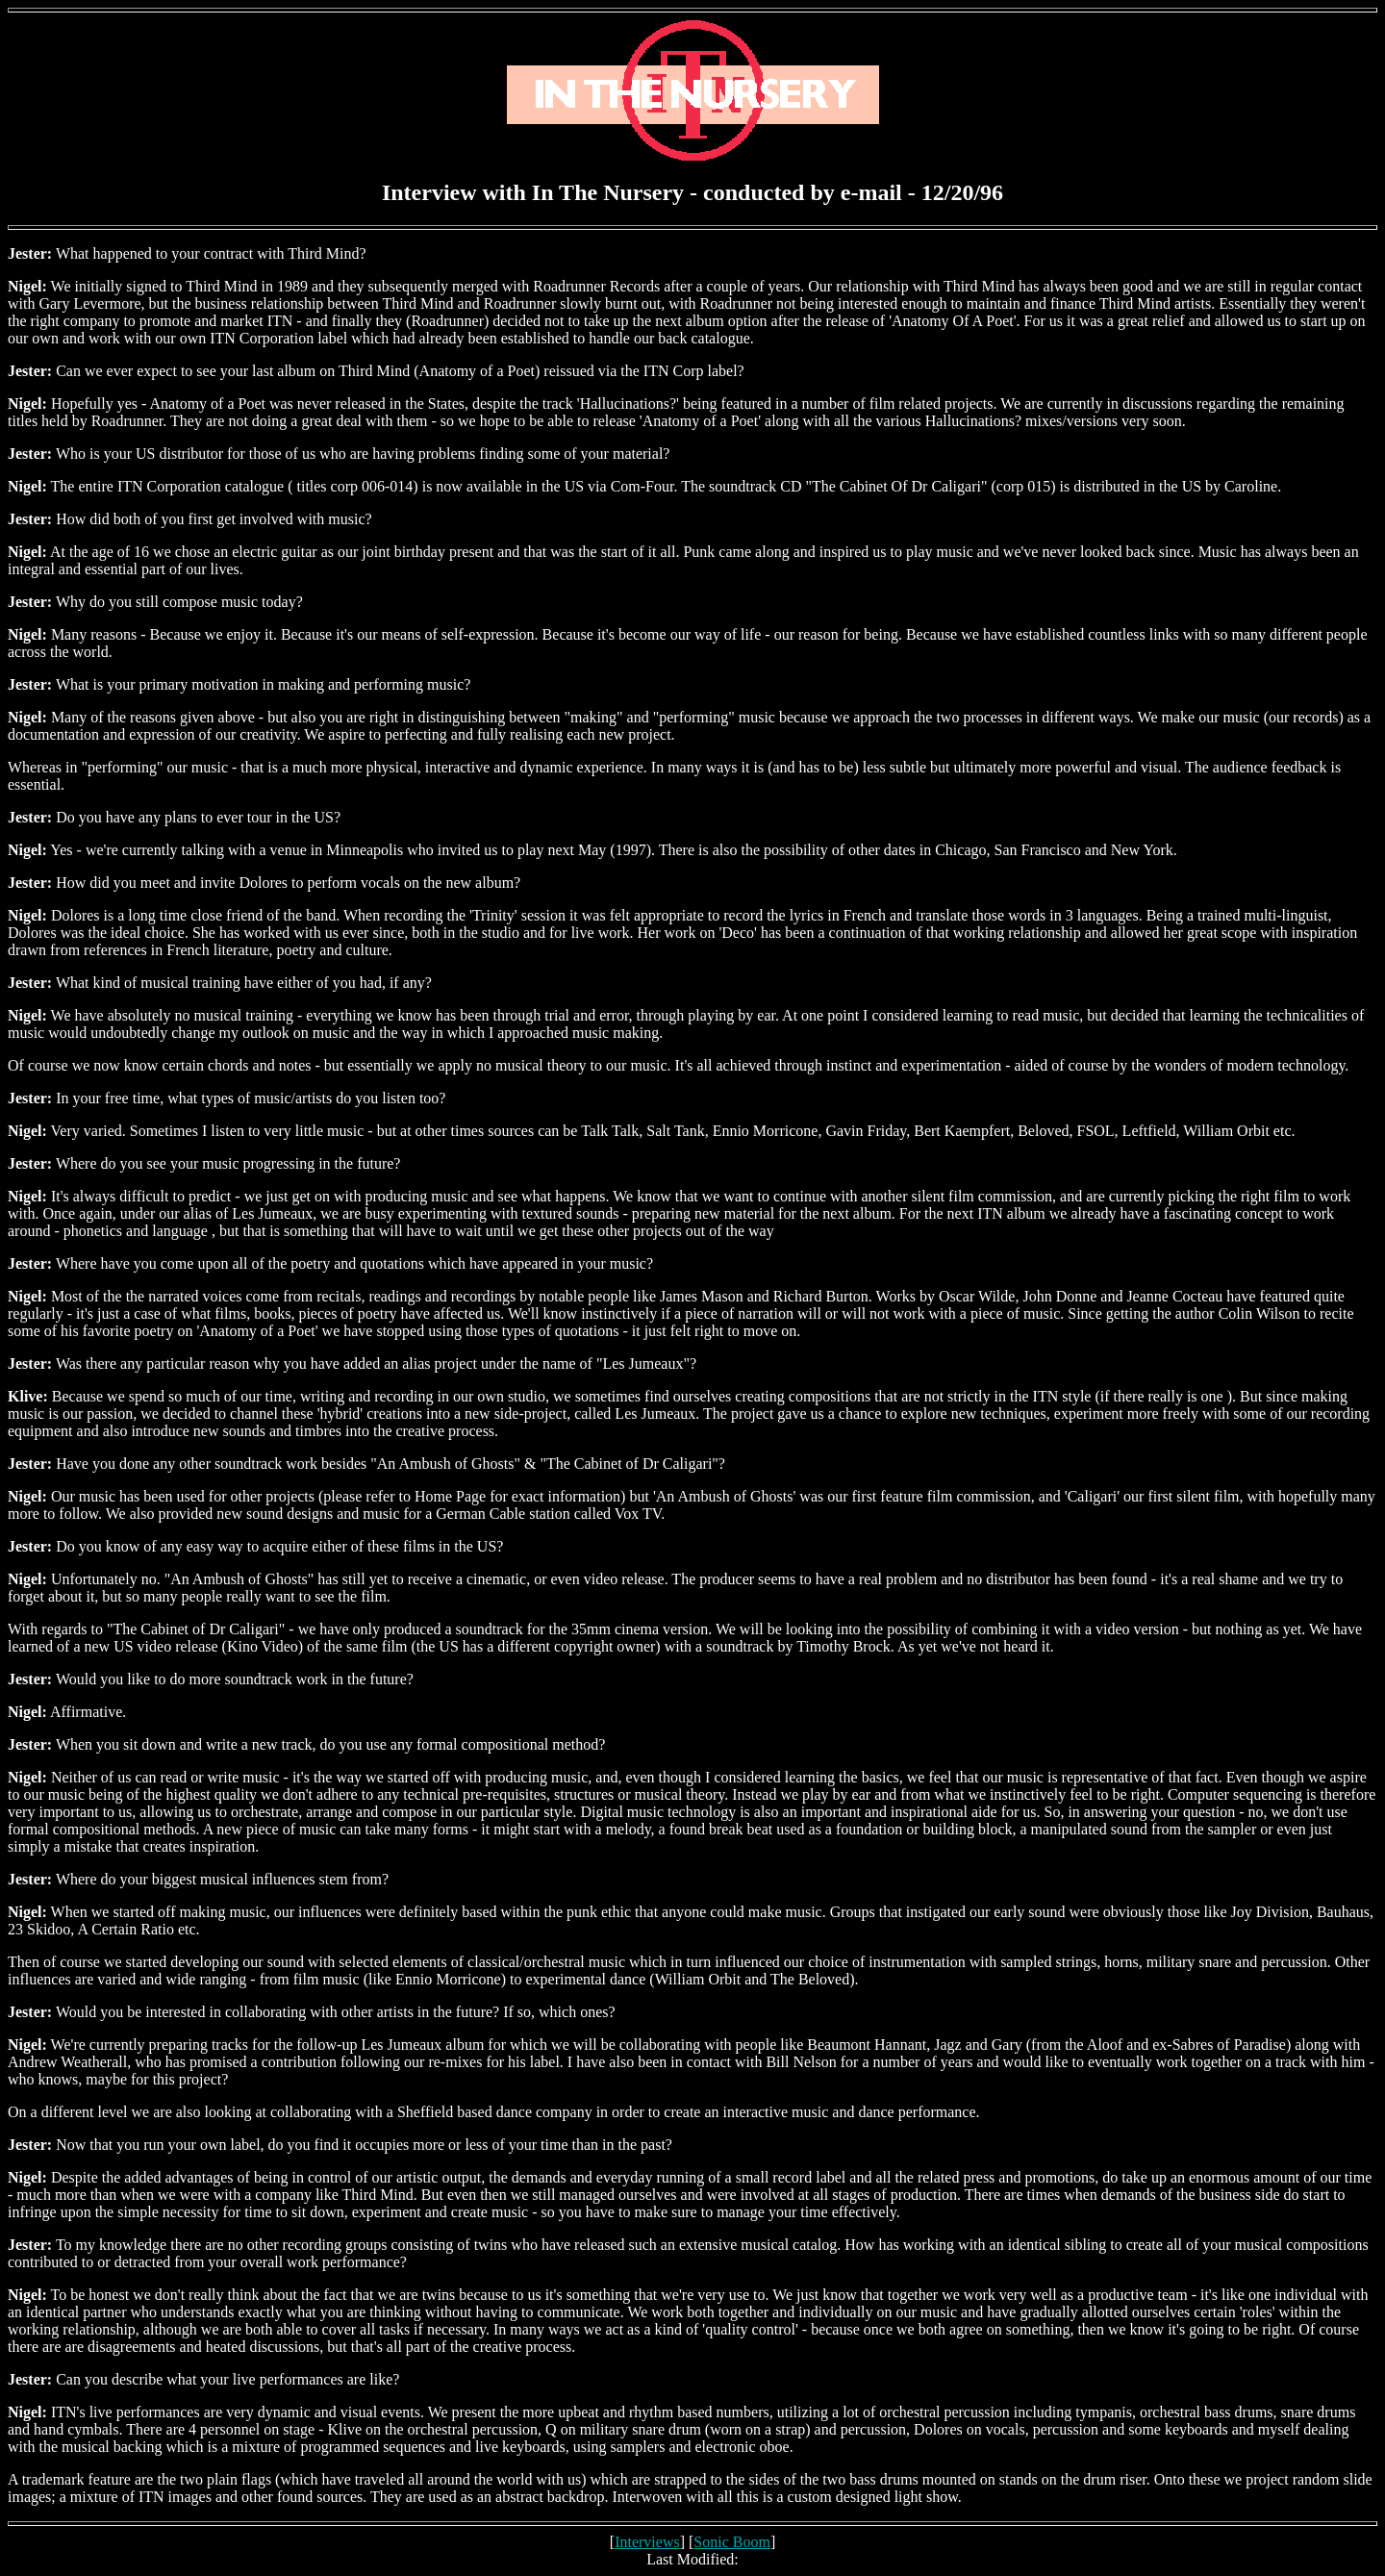  I want to click on Sonic Boom, so click(731, 2542).